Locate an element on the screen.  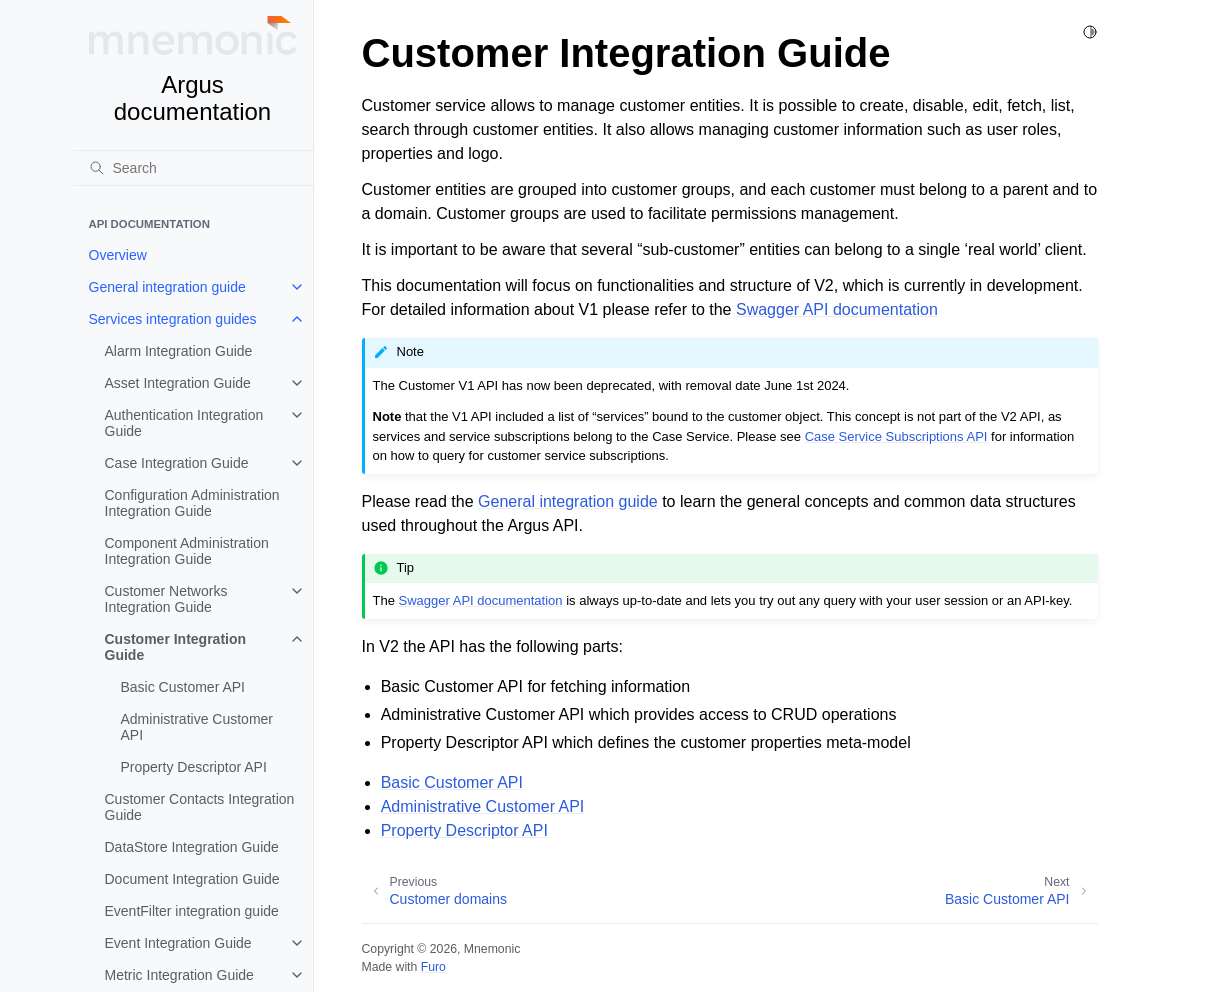
Asset Integration Guide is located at coordinates (178, 383).